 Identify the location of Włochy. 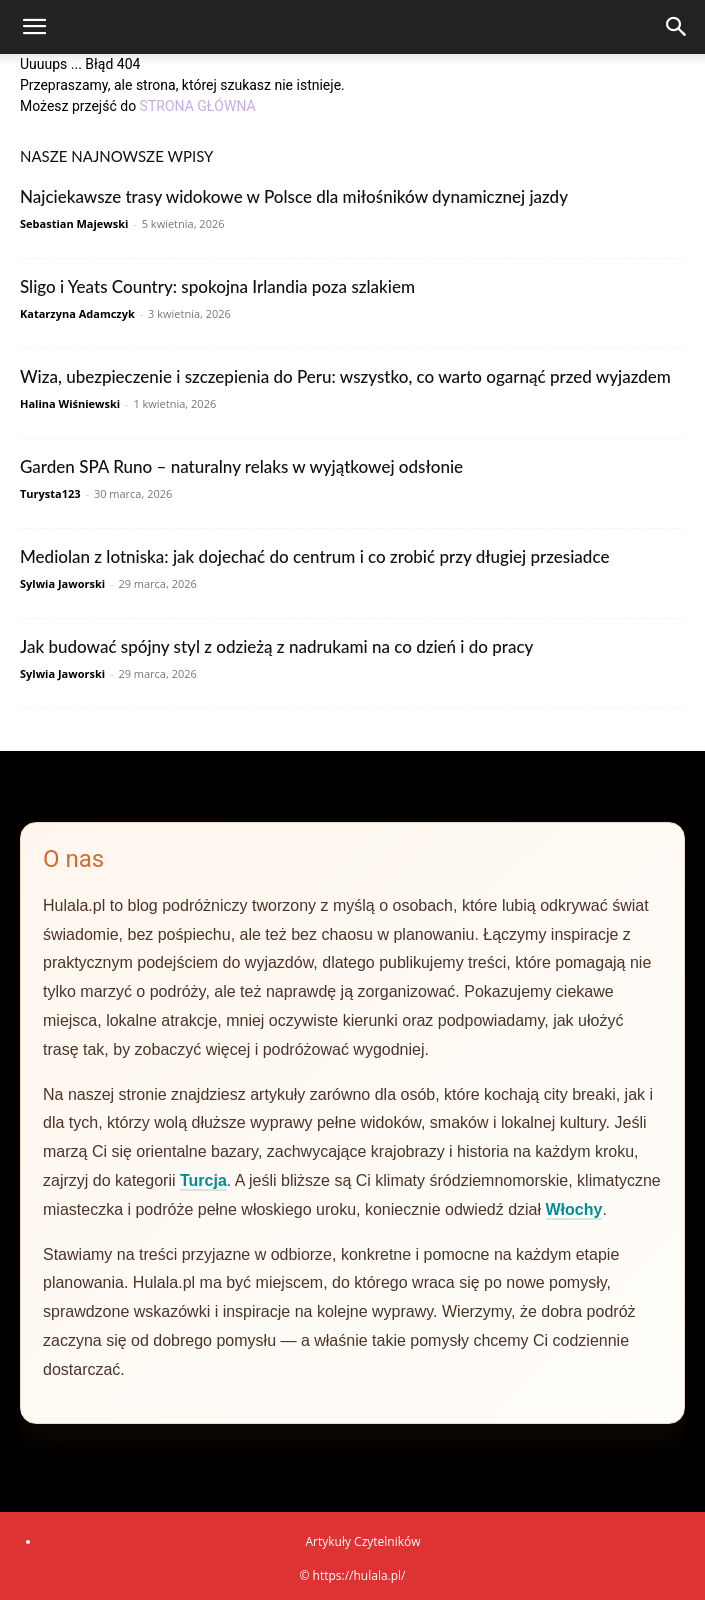
(574, 1209).